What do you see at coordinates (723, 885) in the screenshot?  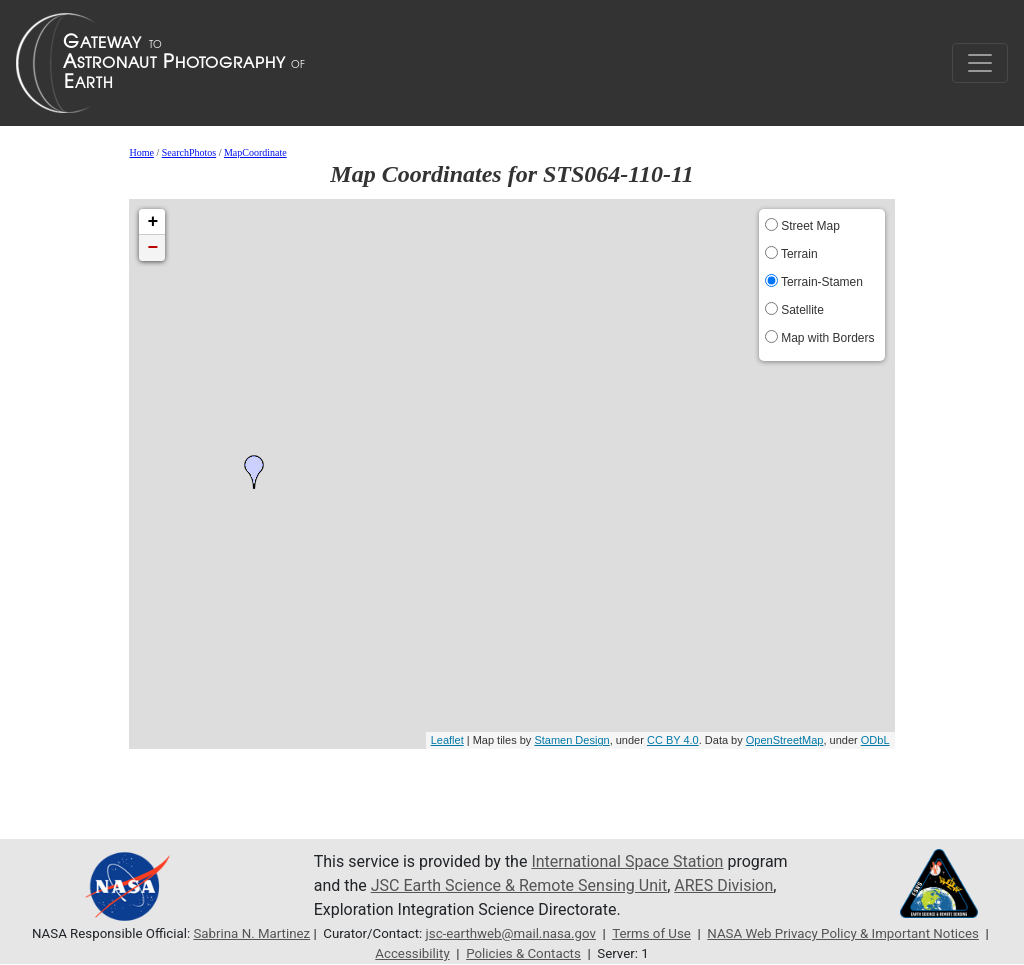 I see `ARES Division` at bounding box center [723, 885].